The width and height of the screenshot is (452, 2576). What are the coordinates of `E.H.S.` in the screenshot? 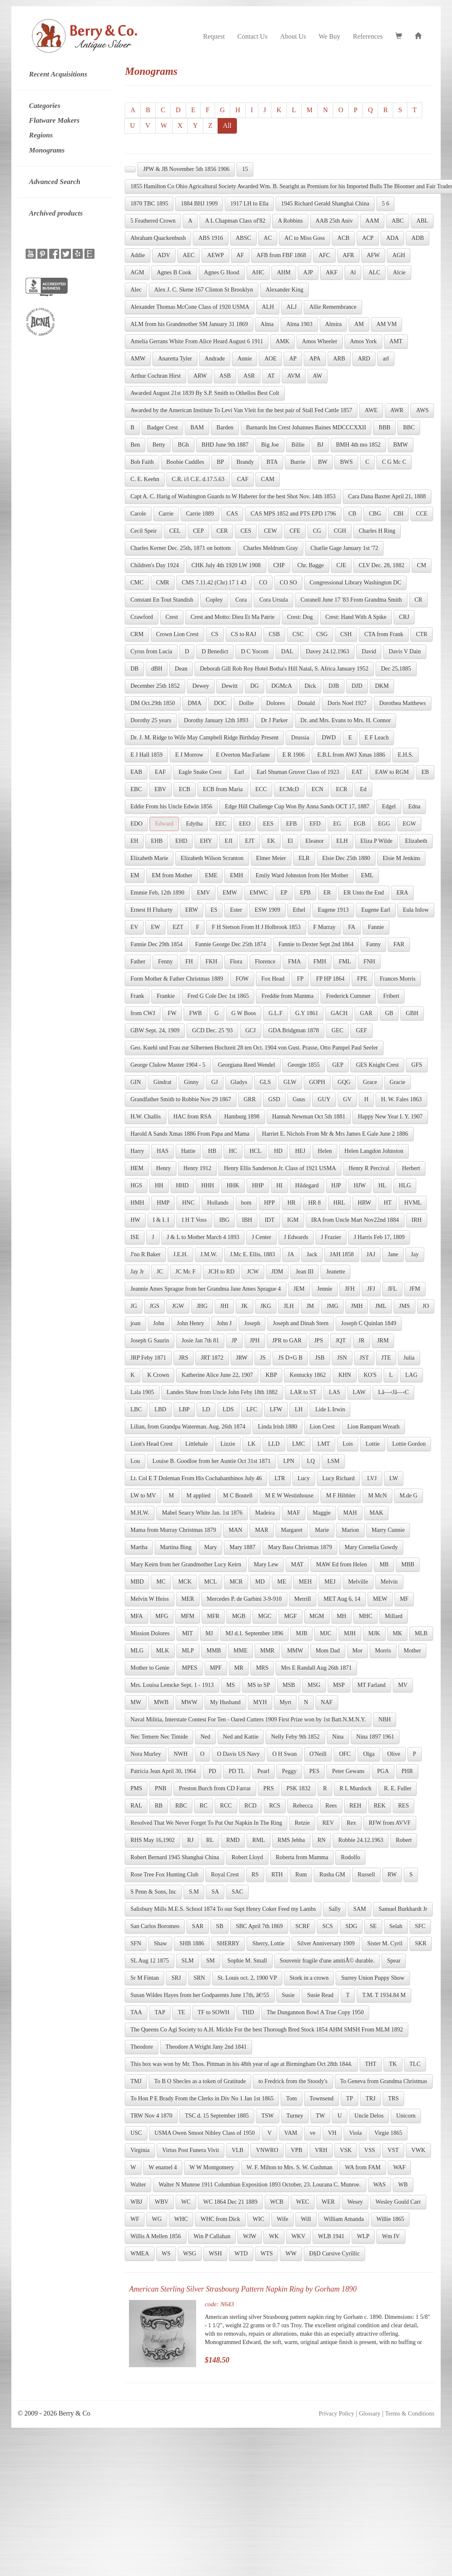 It's located at (405, 755).